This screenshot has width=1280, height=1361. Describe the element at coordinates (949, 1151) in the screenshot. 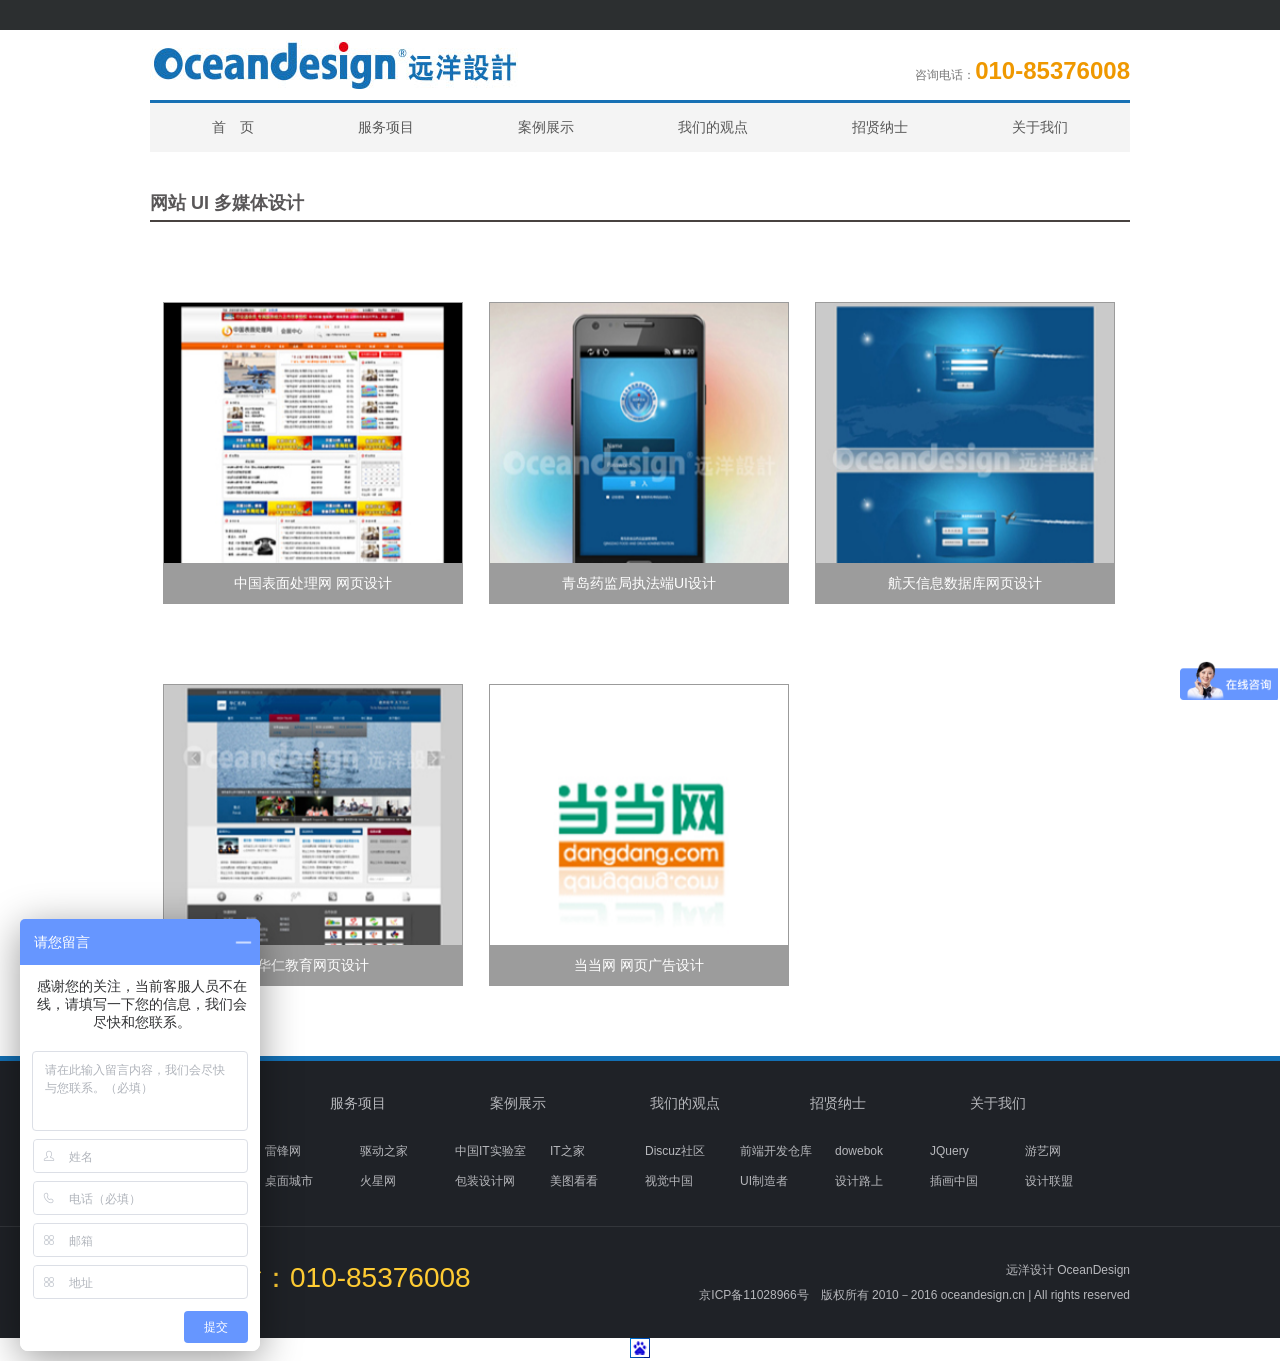

I see `JQuery` at that location.